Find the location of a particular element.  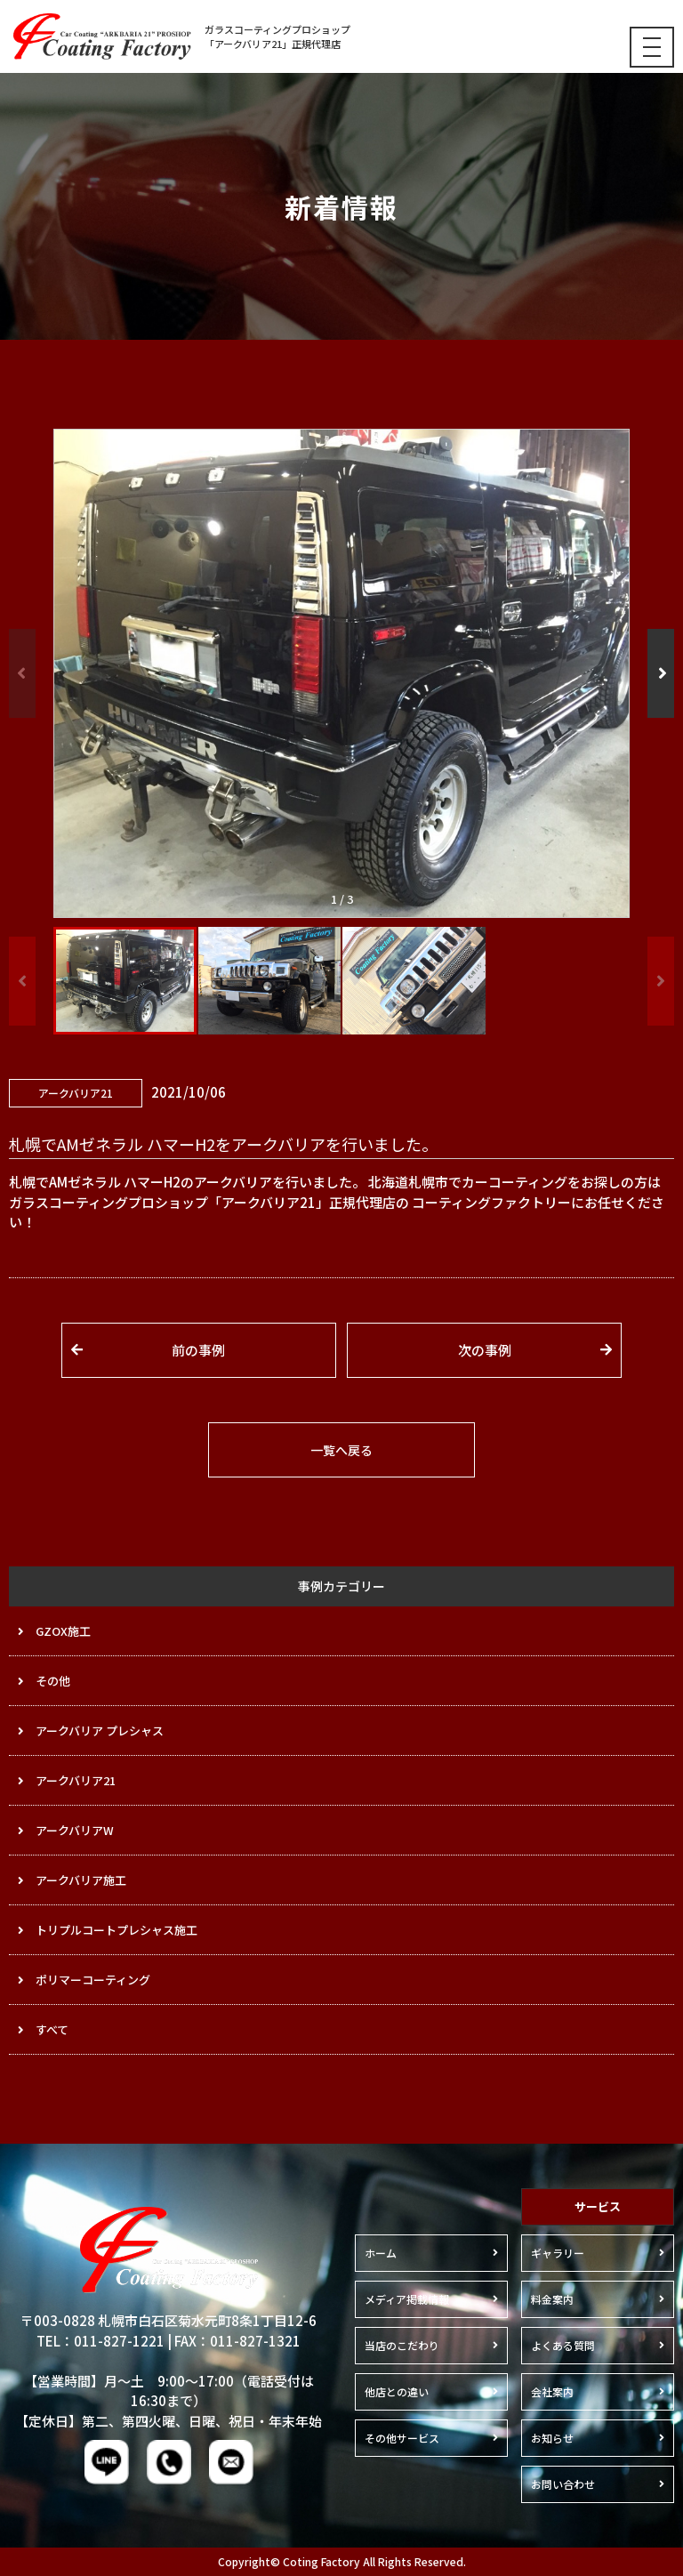

FAX：011-827-1321 is located at coordinates (237, 2340).